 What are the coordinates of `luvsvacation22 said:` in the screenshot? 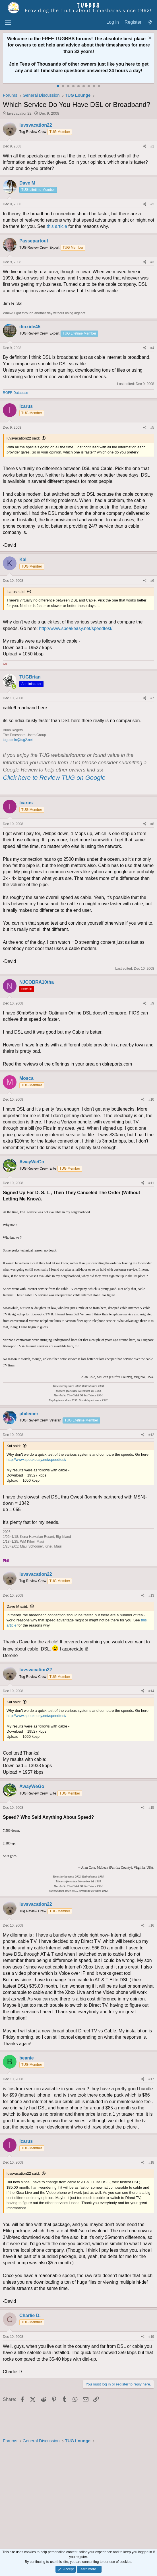 It's located at (23, 438).